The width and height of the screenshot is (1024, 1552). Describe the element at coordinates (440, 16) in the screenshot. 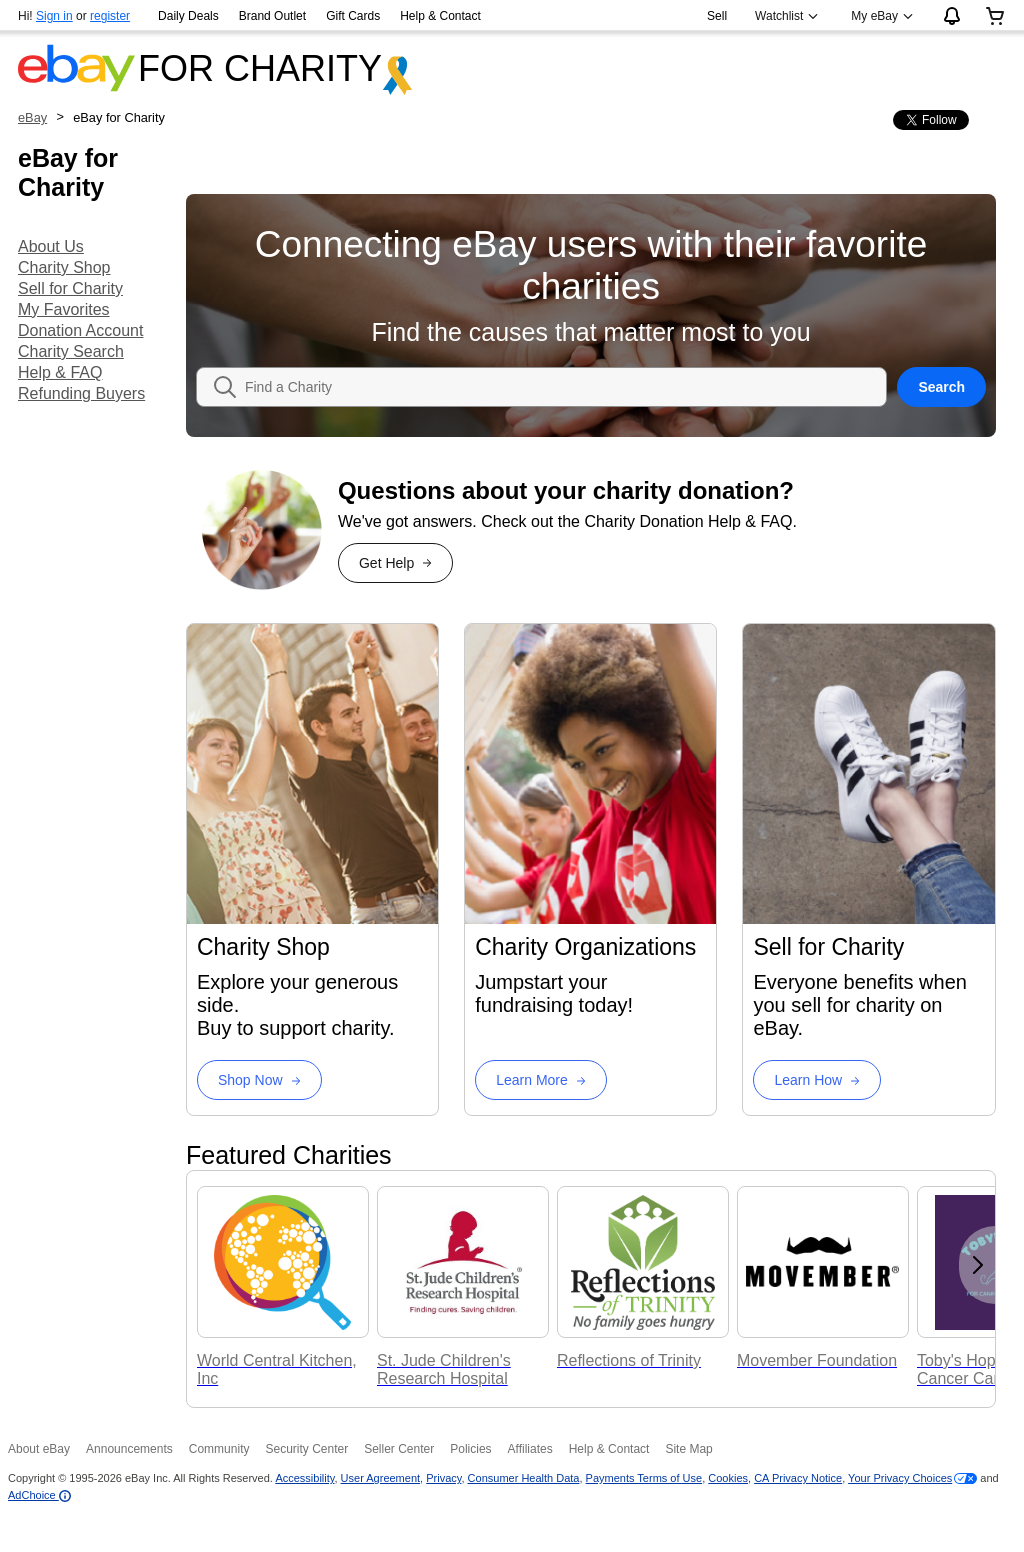

I see `Help & Contact` at that location.